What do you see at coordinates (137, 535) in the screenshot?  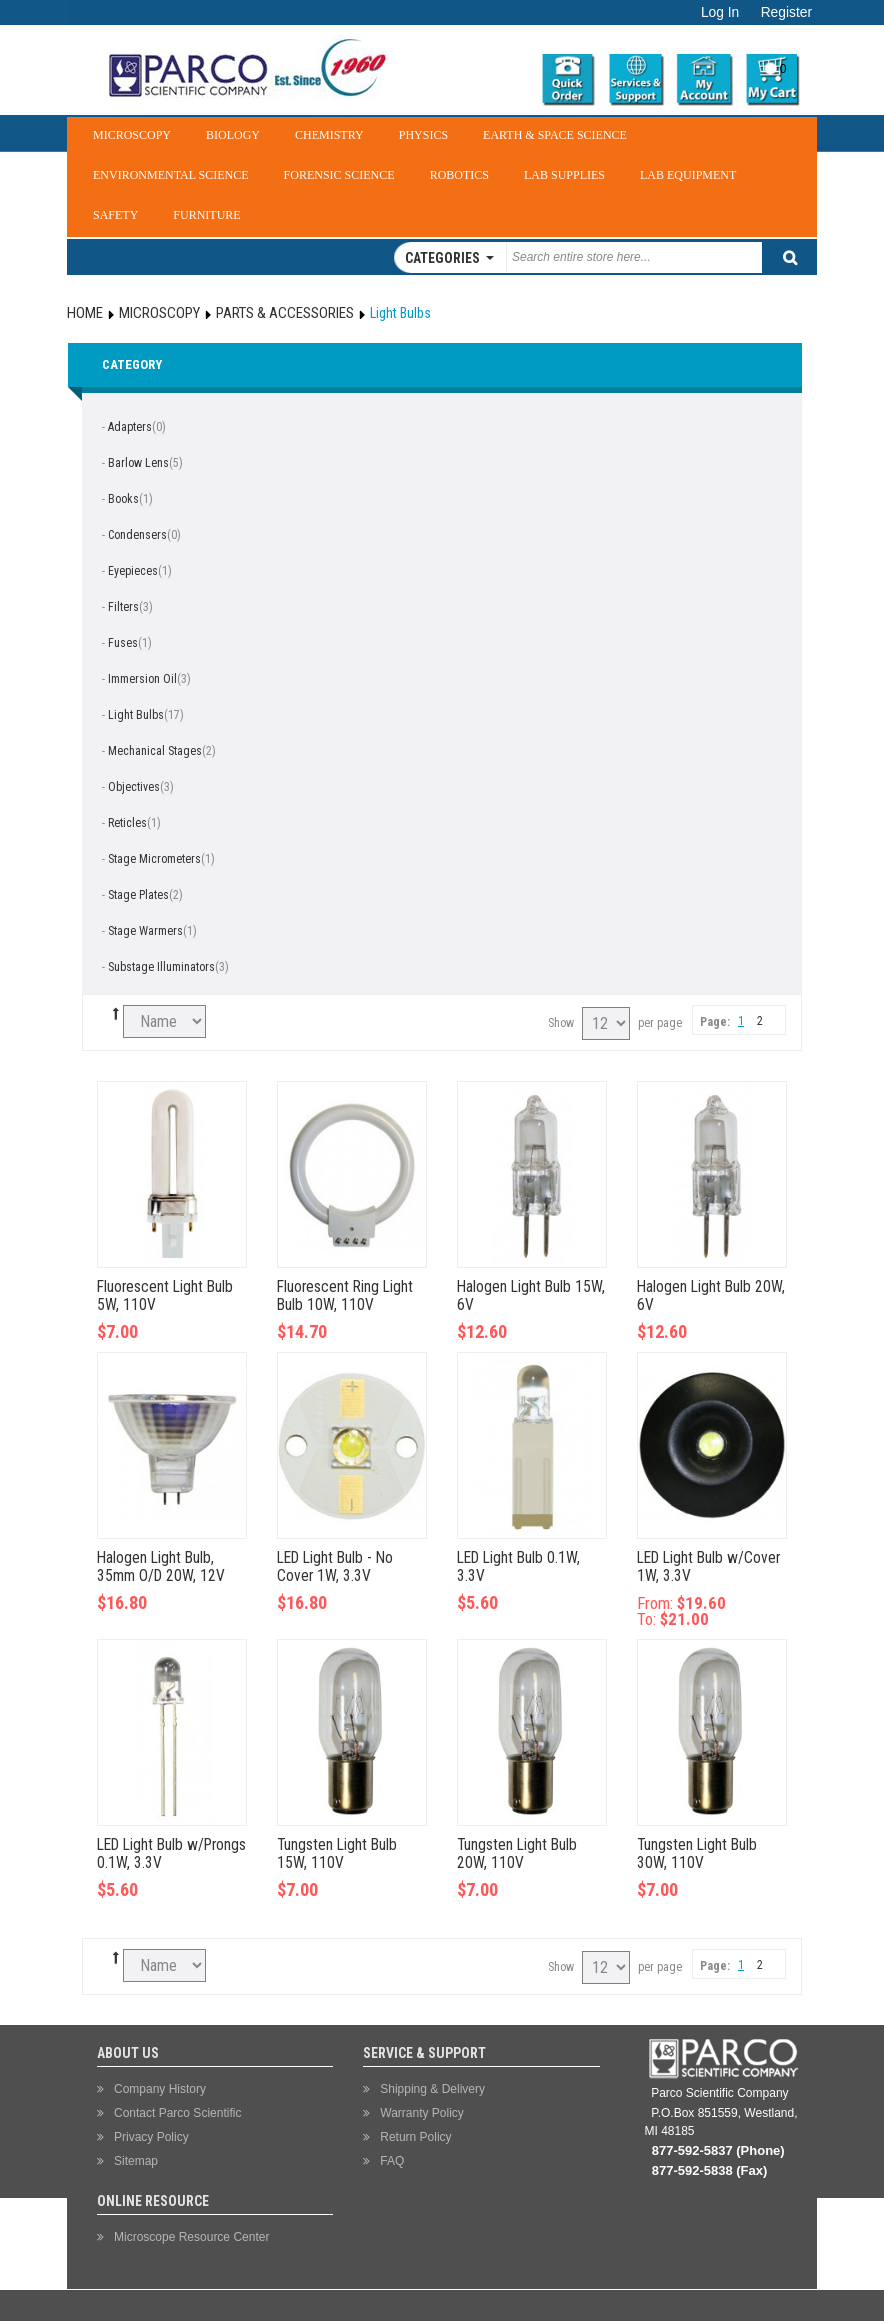 I see `Condensers` at bounding box center [137, 535].